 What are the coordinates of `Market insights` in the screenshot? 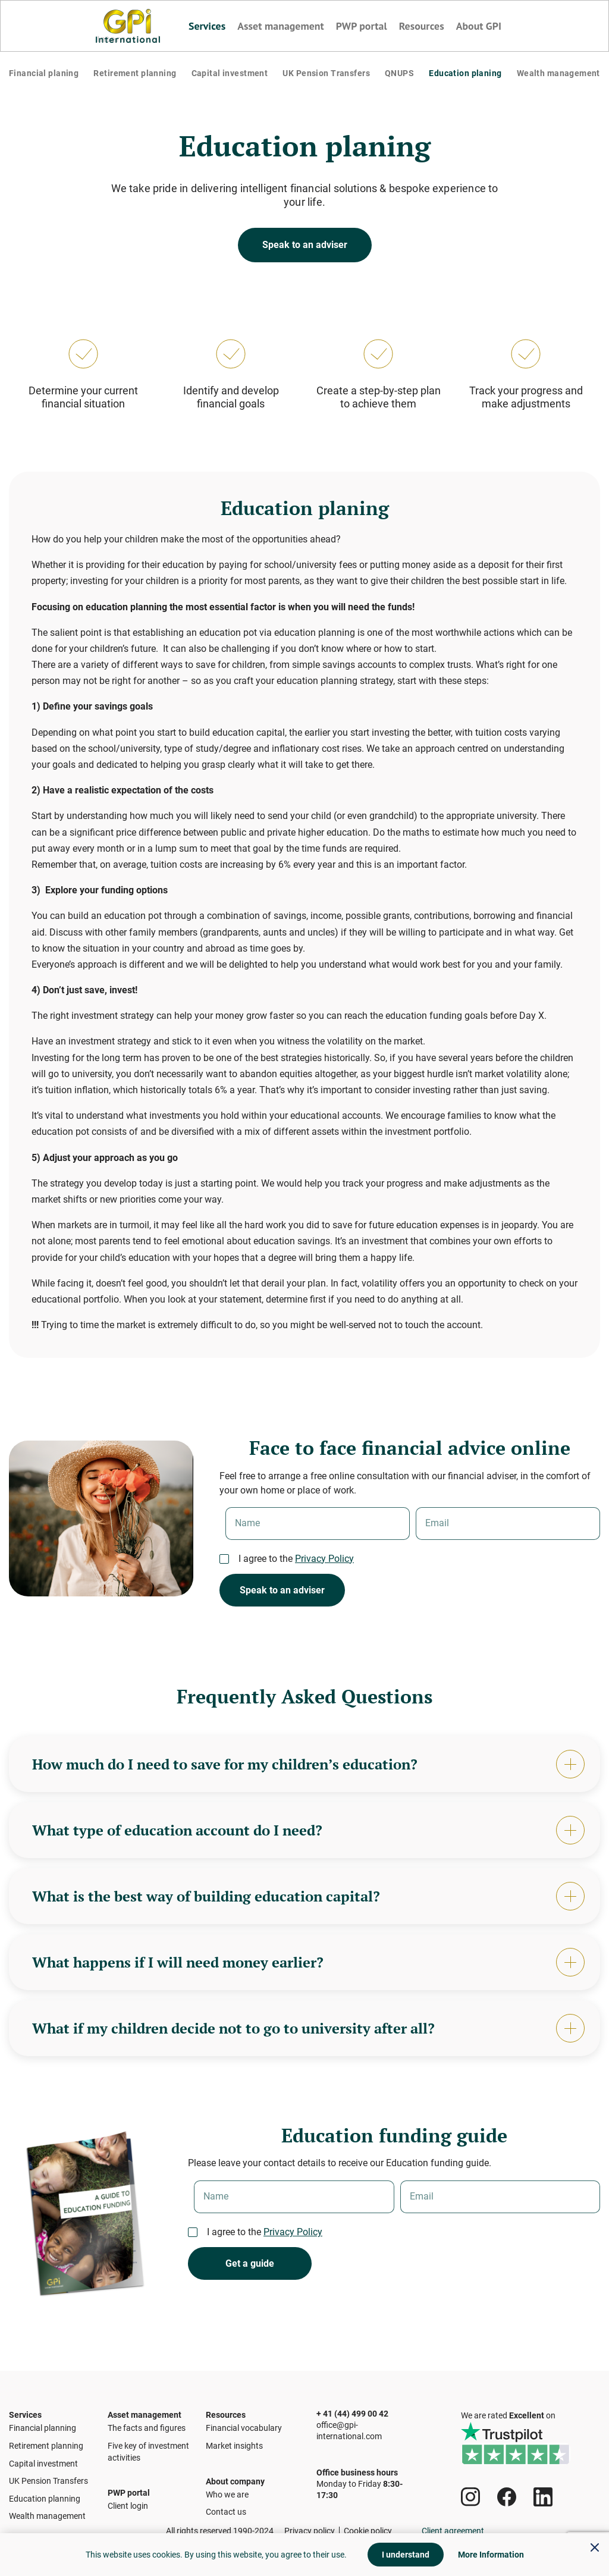 It's located at (234, 2440).